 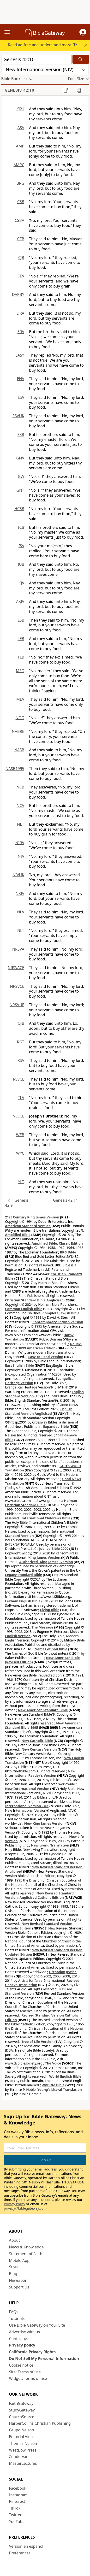 What do you see at coordinates (48, 44) in the screenshot?
I see `Read ad-free and understand more.` at bounding box center [48, 44].